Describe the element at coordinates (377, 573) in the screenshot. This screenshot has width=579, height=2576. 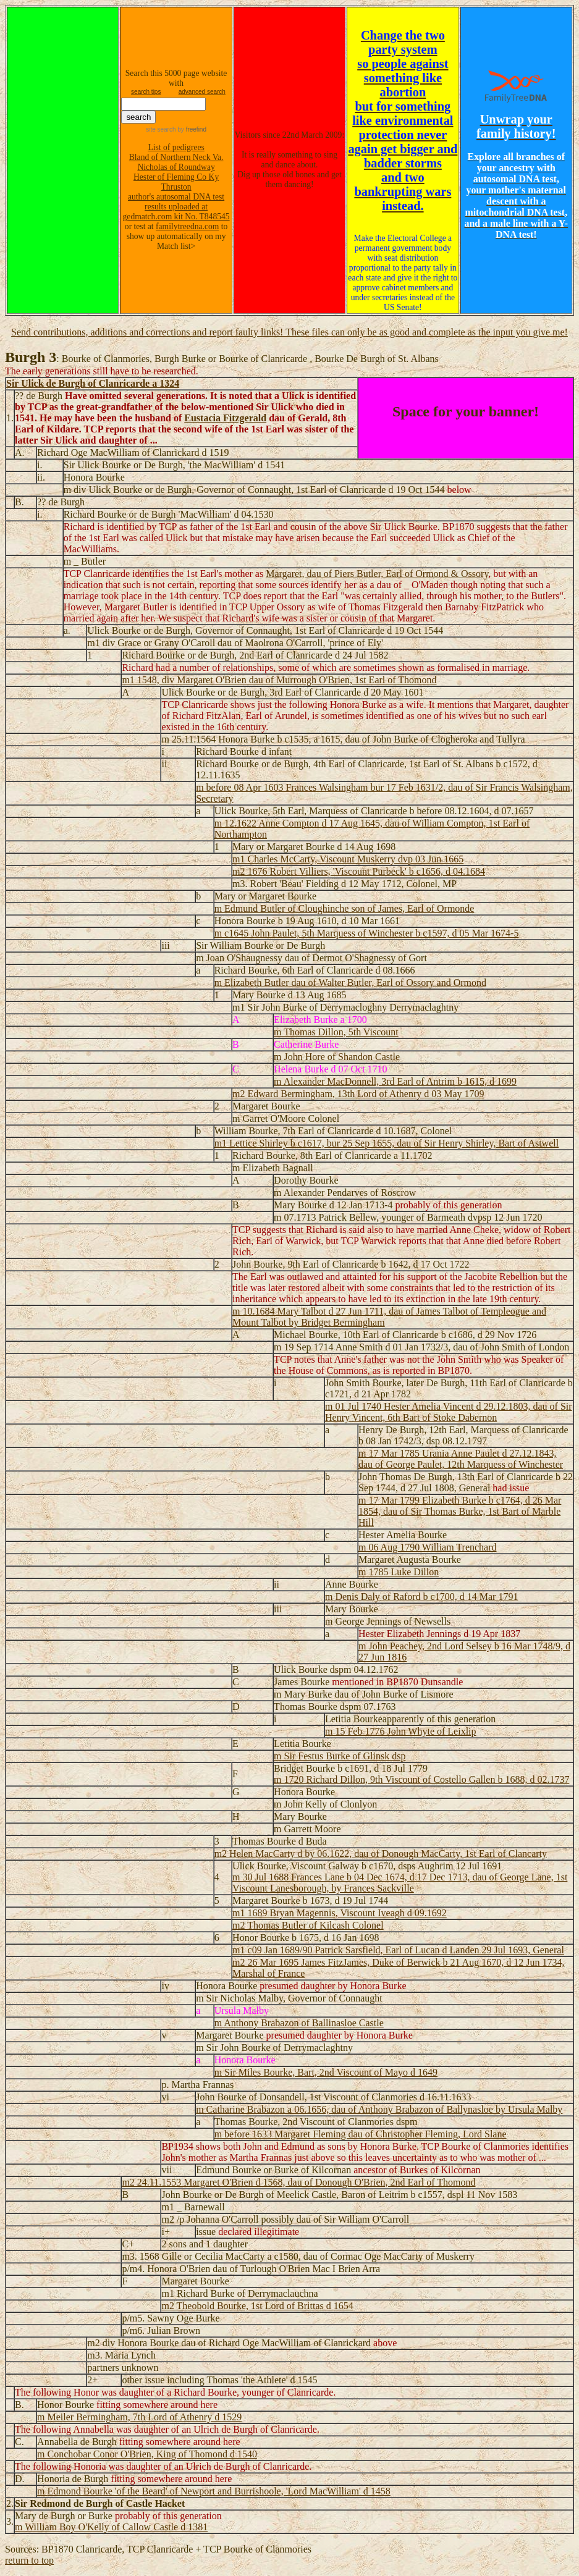
I see `Margaret, dau of Piers Butler, Earl of Ormond & Ossory` at that location.